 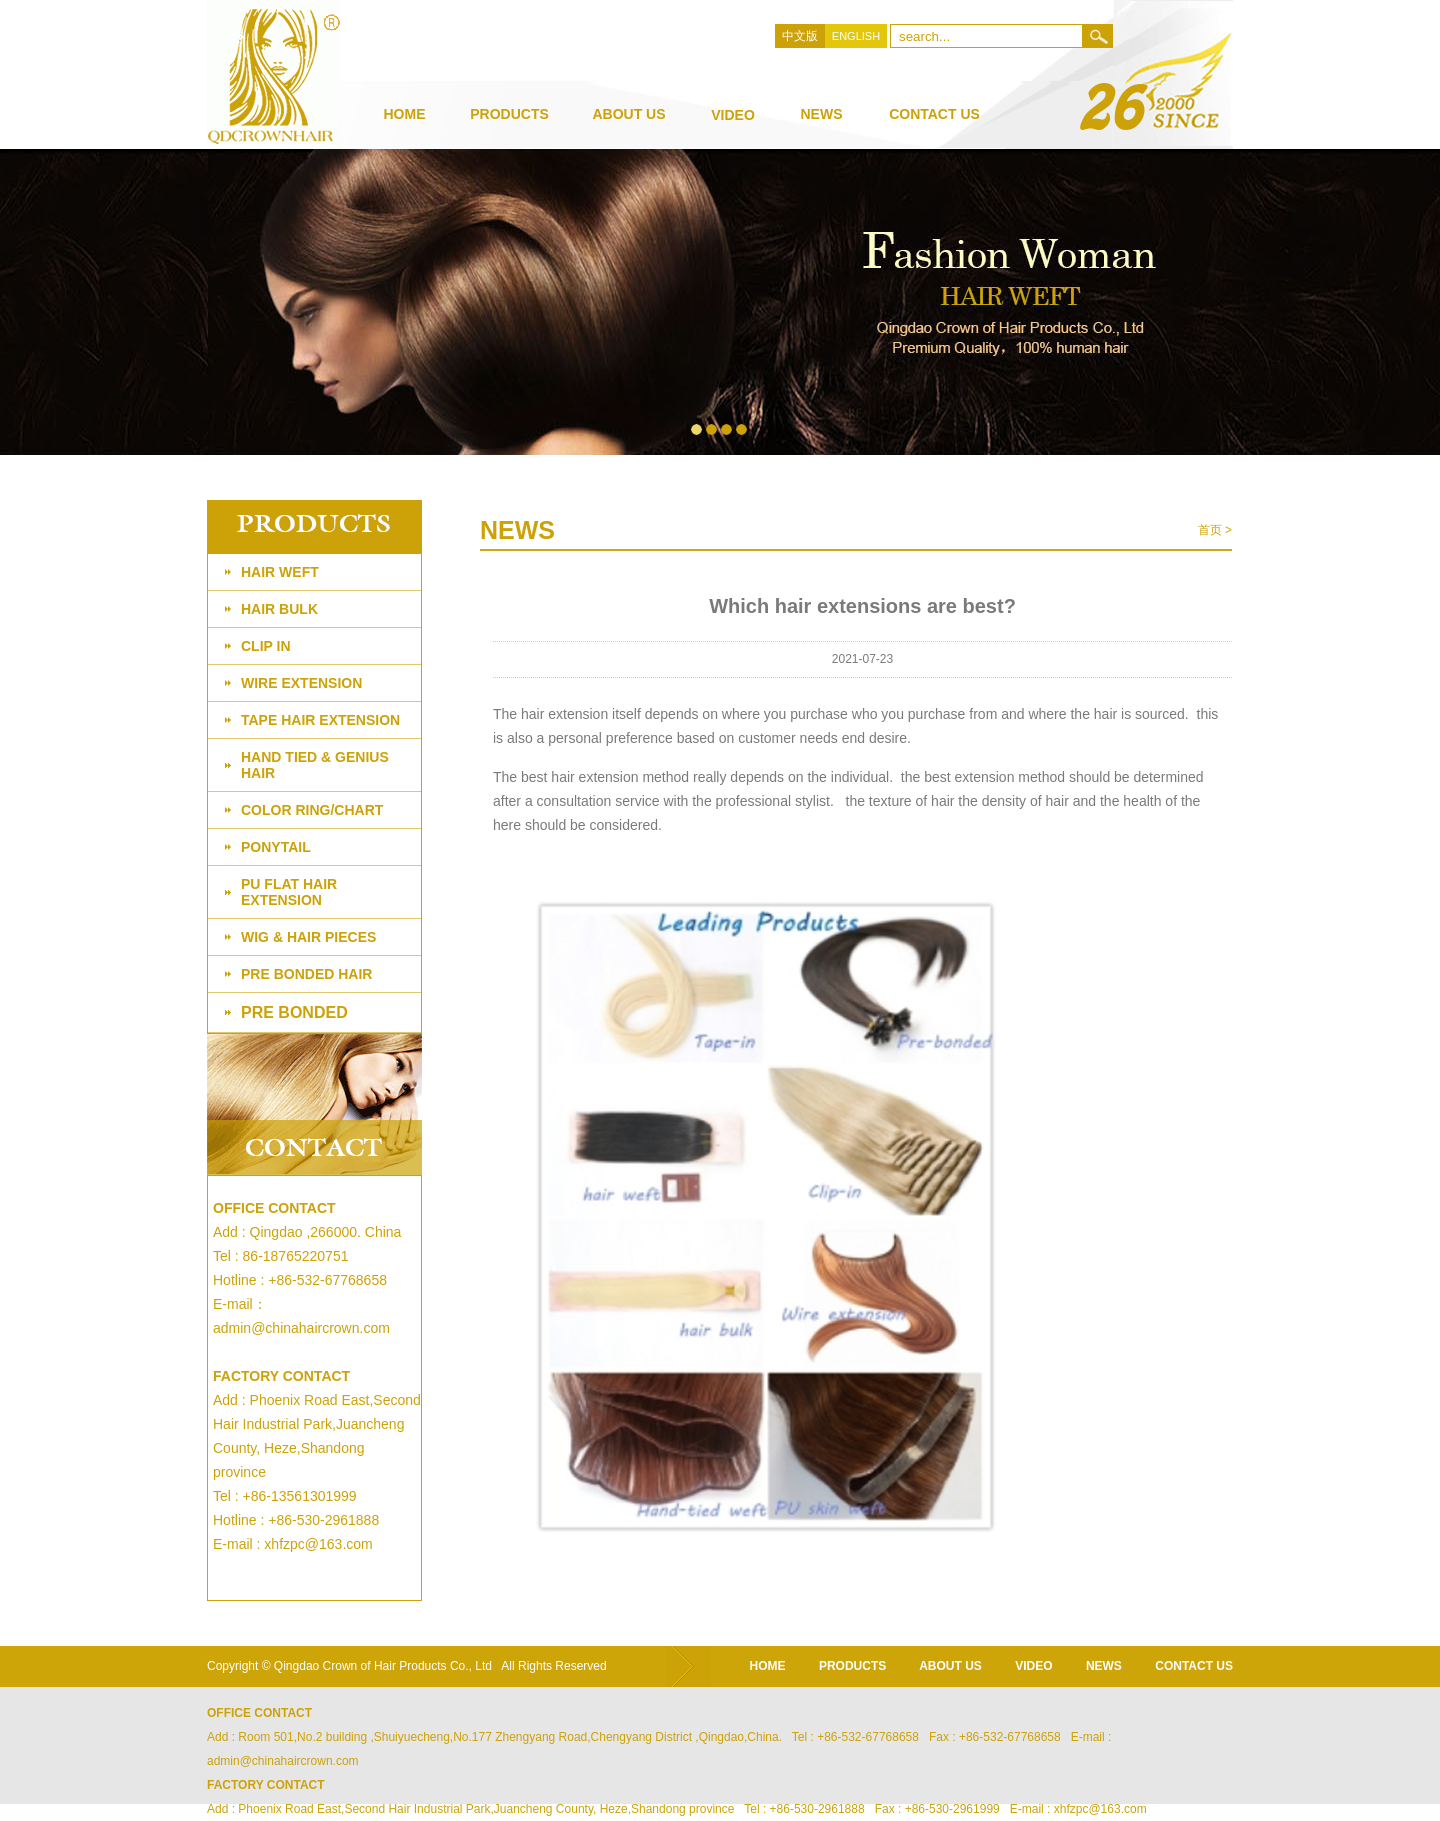 I want to click on 首页, so click(x=1210, y=530).